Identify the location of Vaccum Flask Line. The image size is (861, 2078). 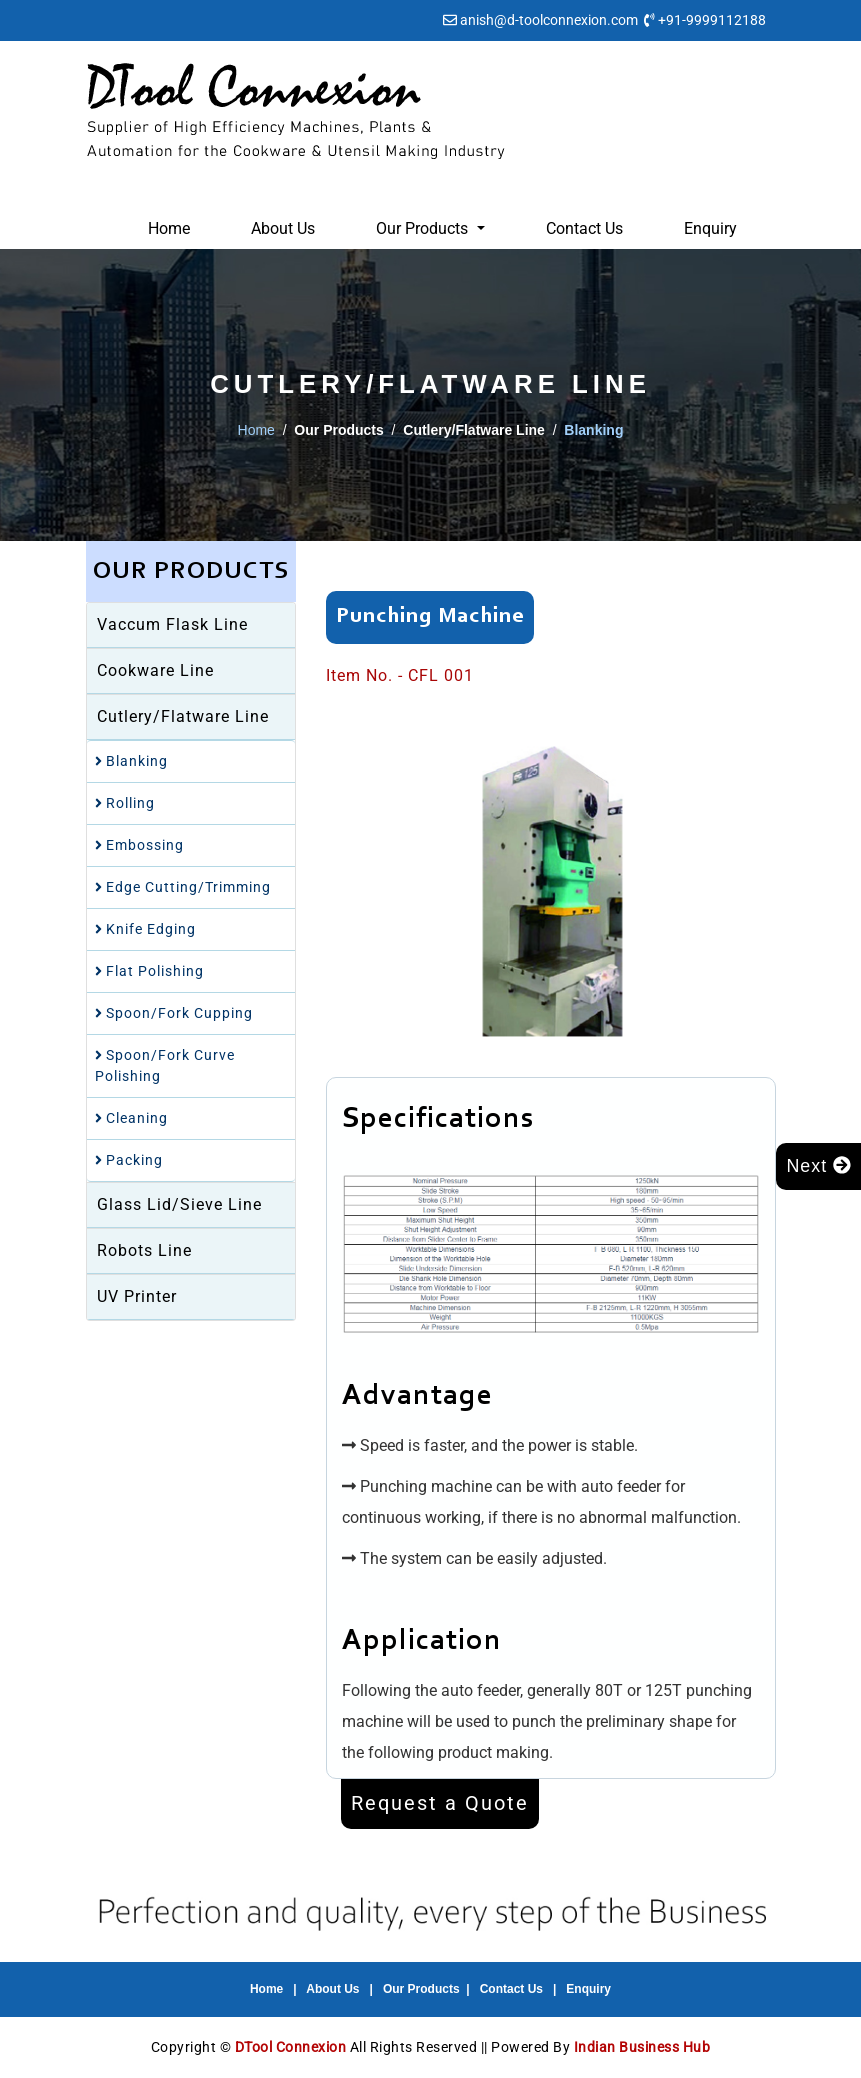
(172, 624).